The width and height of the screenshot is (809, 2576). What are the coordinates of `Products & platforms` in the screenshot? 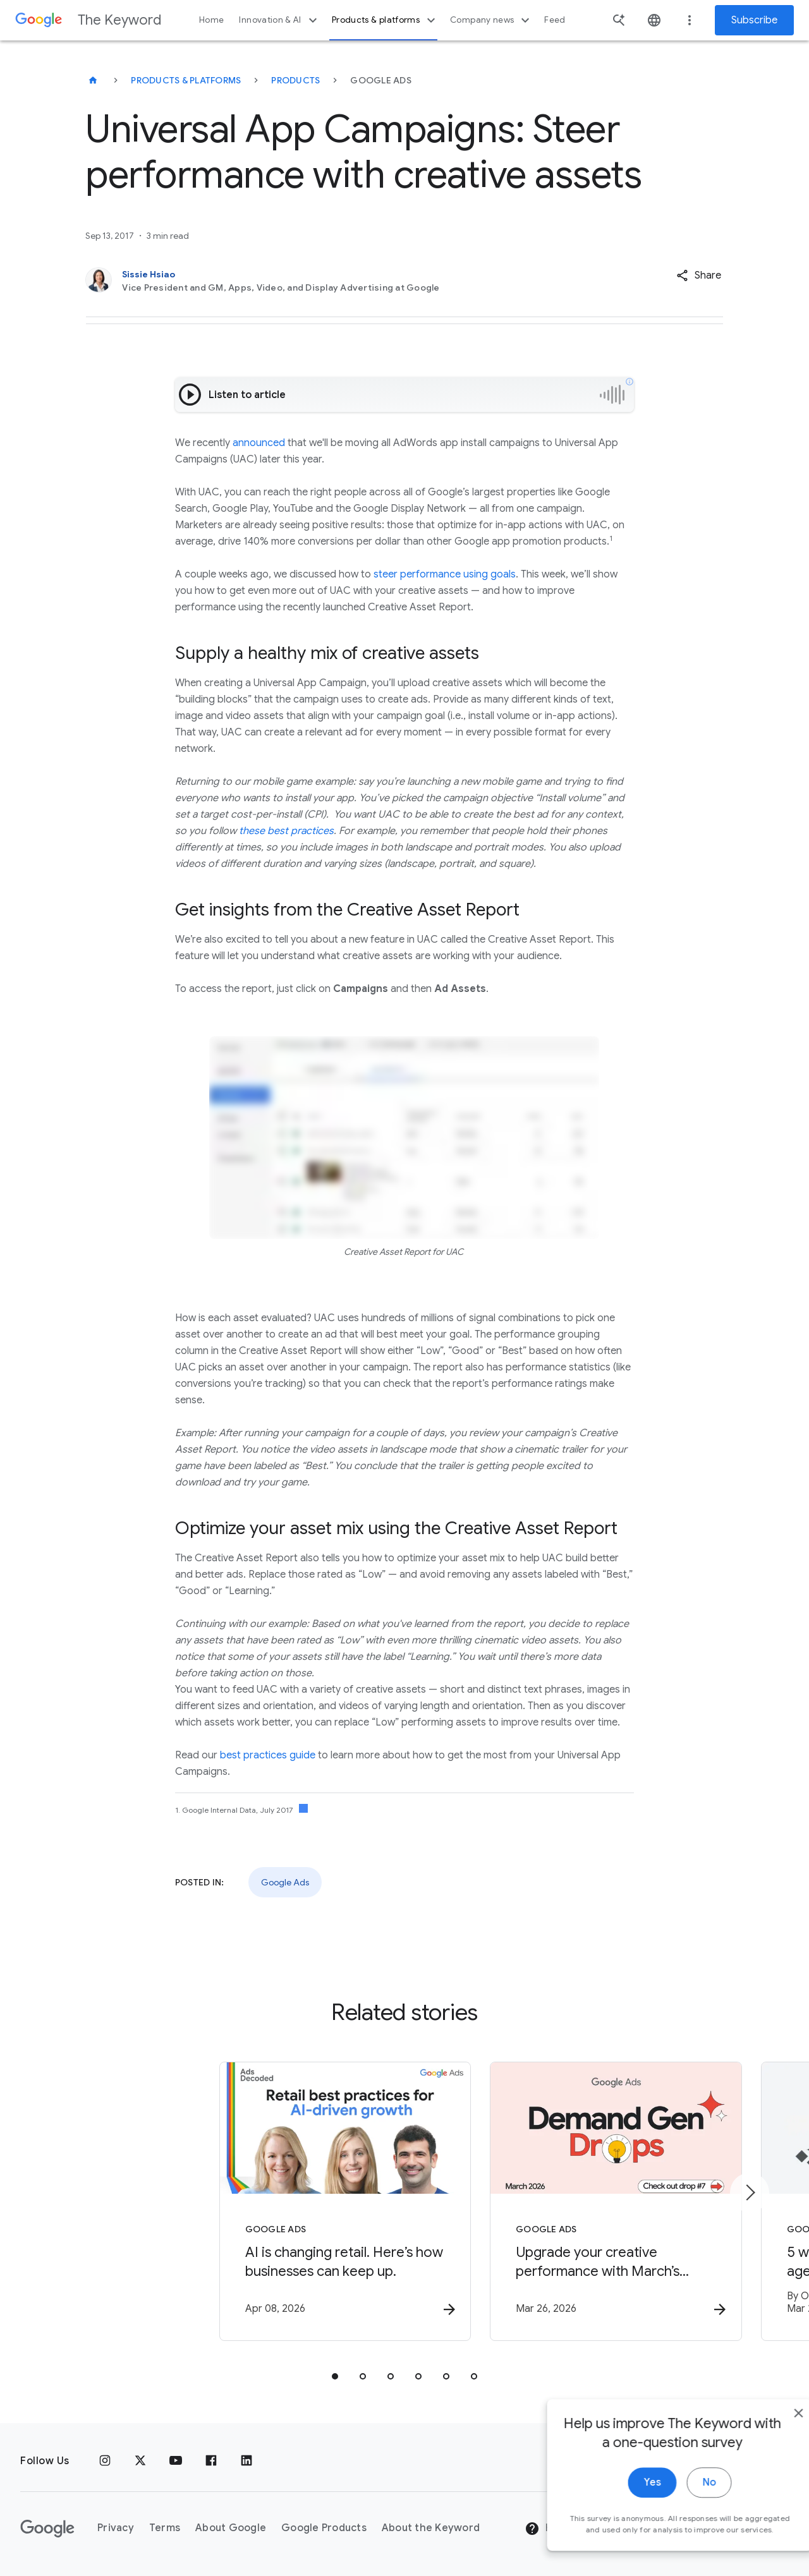 It's located at (385, 20).